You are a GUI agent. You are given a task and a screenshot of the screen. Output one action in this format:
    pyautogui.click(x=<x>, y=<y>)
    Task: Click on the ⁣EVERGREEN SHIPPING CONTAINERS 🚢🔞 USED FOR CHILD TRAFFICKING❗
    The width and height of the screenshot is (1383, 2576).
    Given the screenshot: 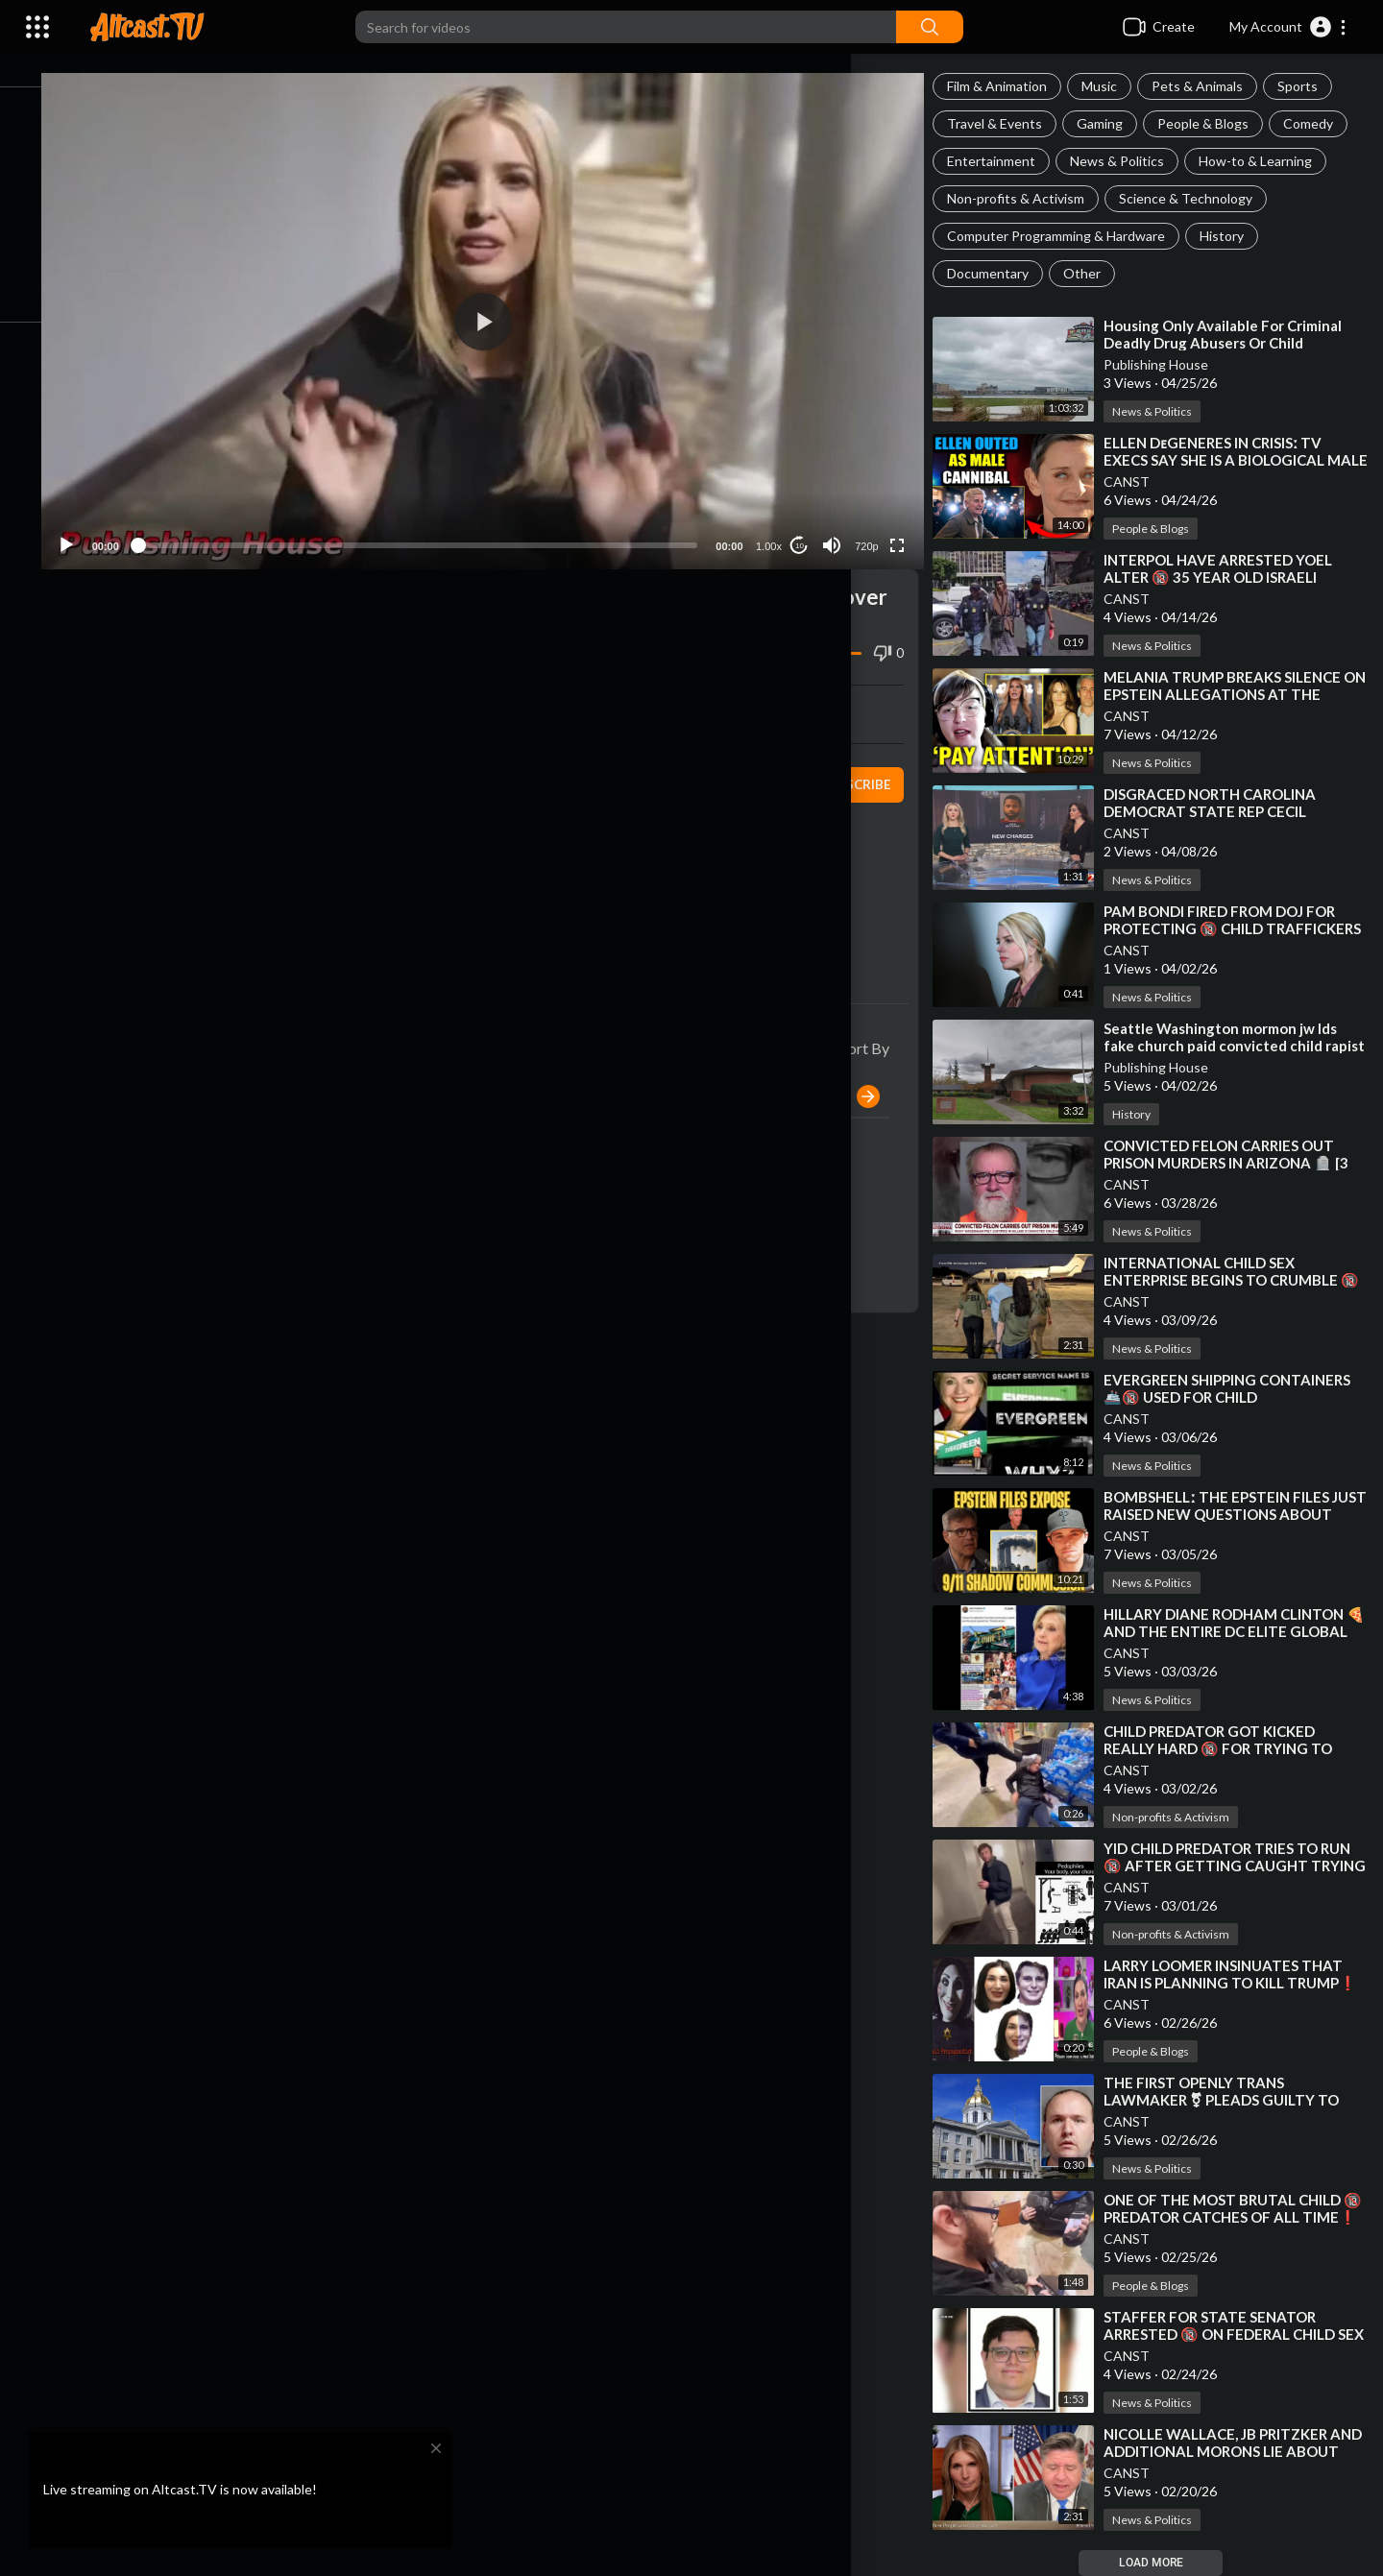 What is the action you would take?
    pyautogui.click(x=1242, y=1397)
    